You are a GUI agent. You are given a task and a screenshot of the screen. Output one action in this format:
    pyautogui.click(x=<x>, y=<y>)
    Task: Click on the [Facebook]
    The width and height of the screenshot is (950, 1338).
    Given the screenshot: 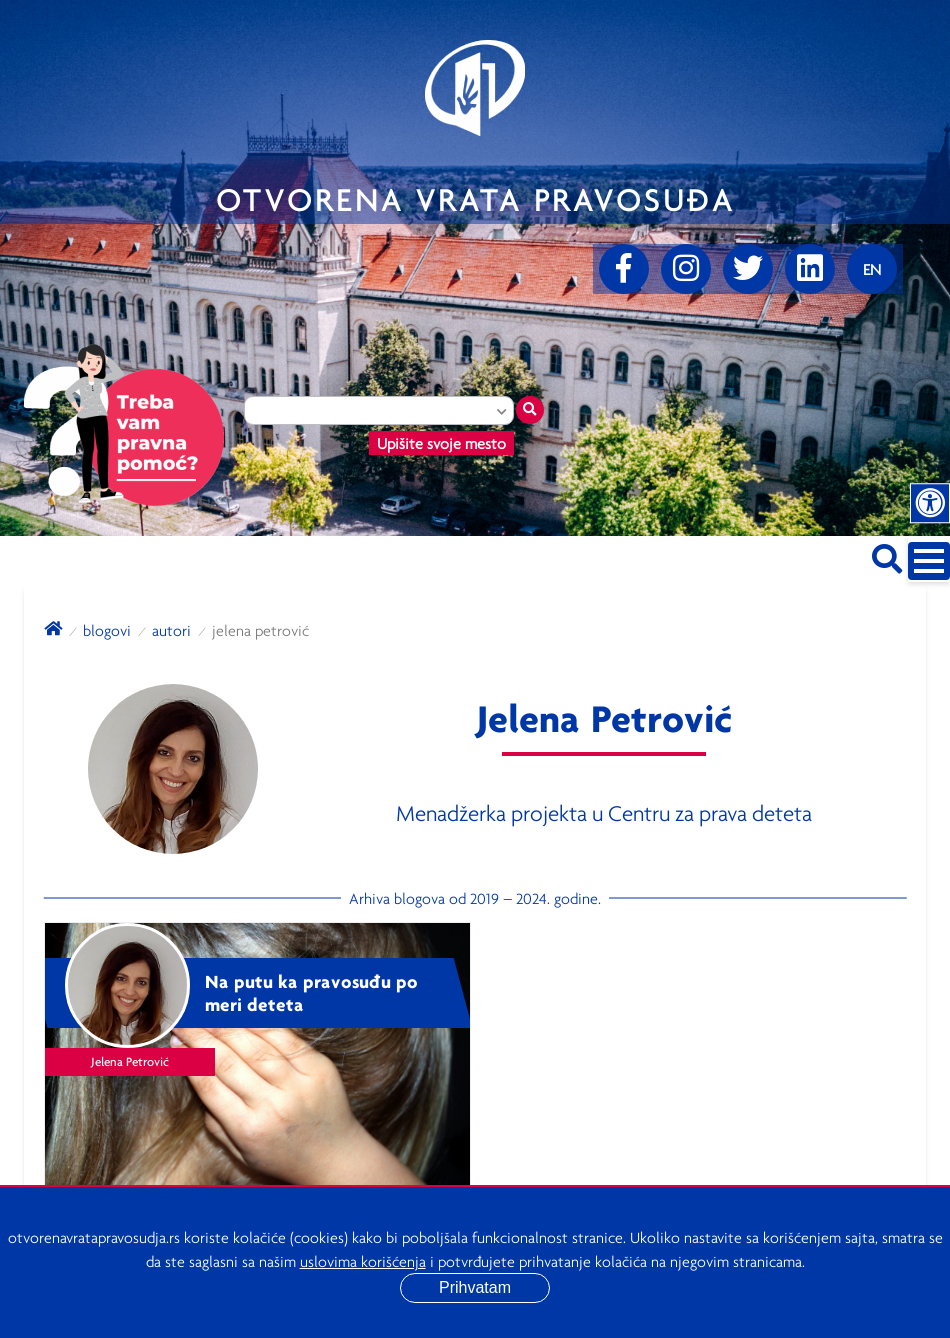 What is the action you would take?
    pyautogui.click(x=624, y=269)
    